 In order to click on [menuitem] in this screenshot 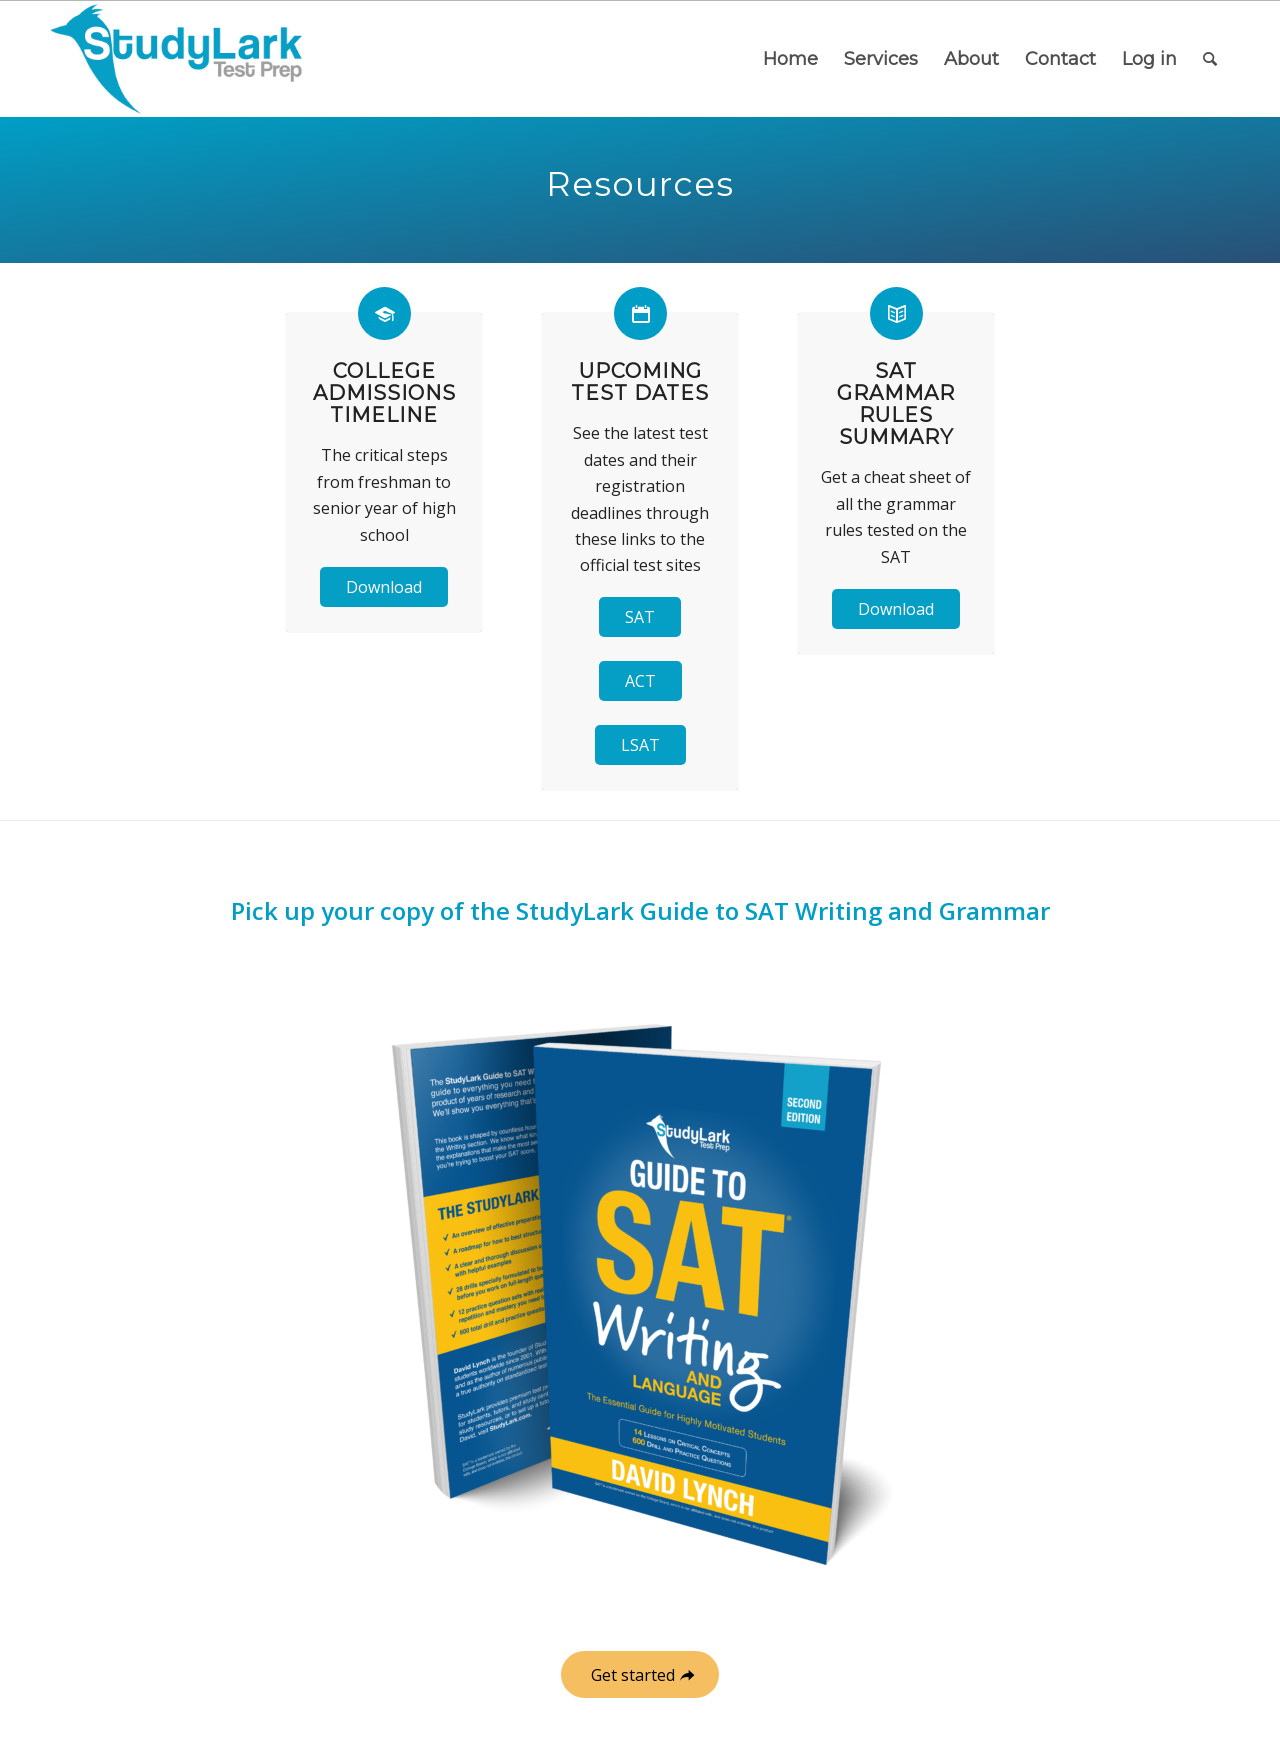, I will do `click(790, 59)`.